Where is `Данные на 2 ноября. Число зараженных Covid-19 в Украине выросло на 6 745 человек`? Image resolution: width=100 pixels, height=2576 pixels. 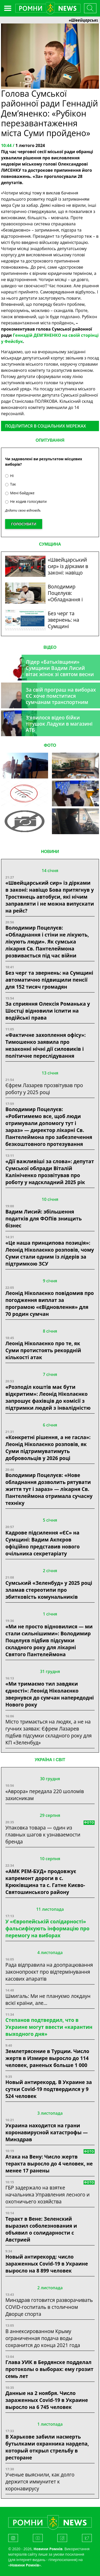
Данные на 2 ноября. Число зараженных Covid-19 в Украине выросло на 6 745 человек is located at coordinates (46, 2400).